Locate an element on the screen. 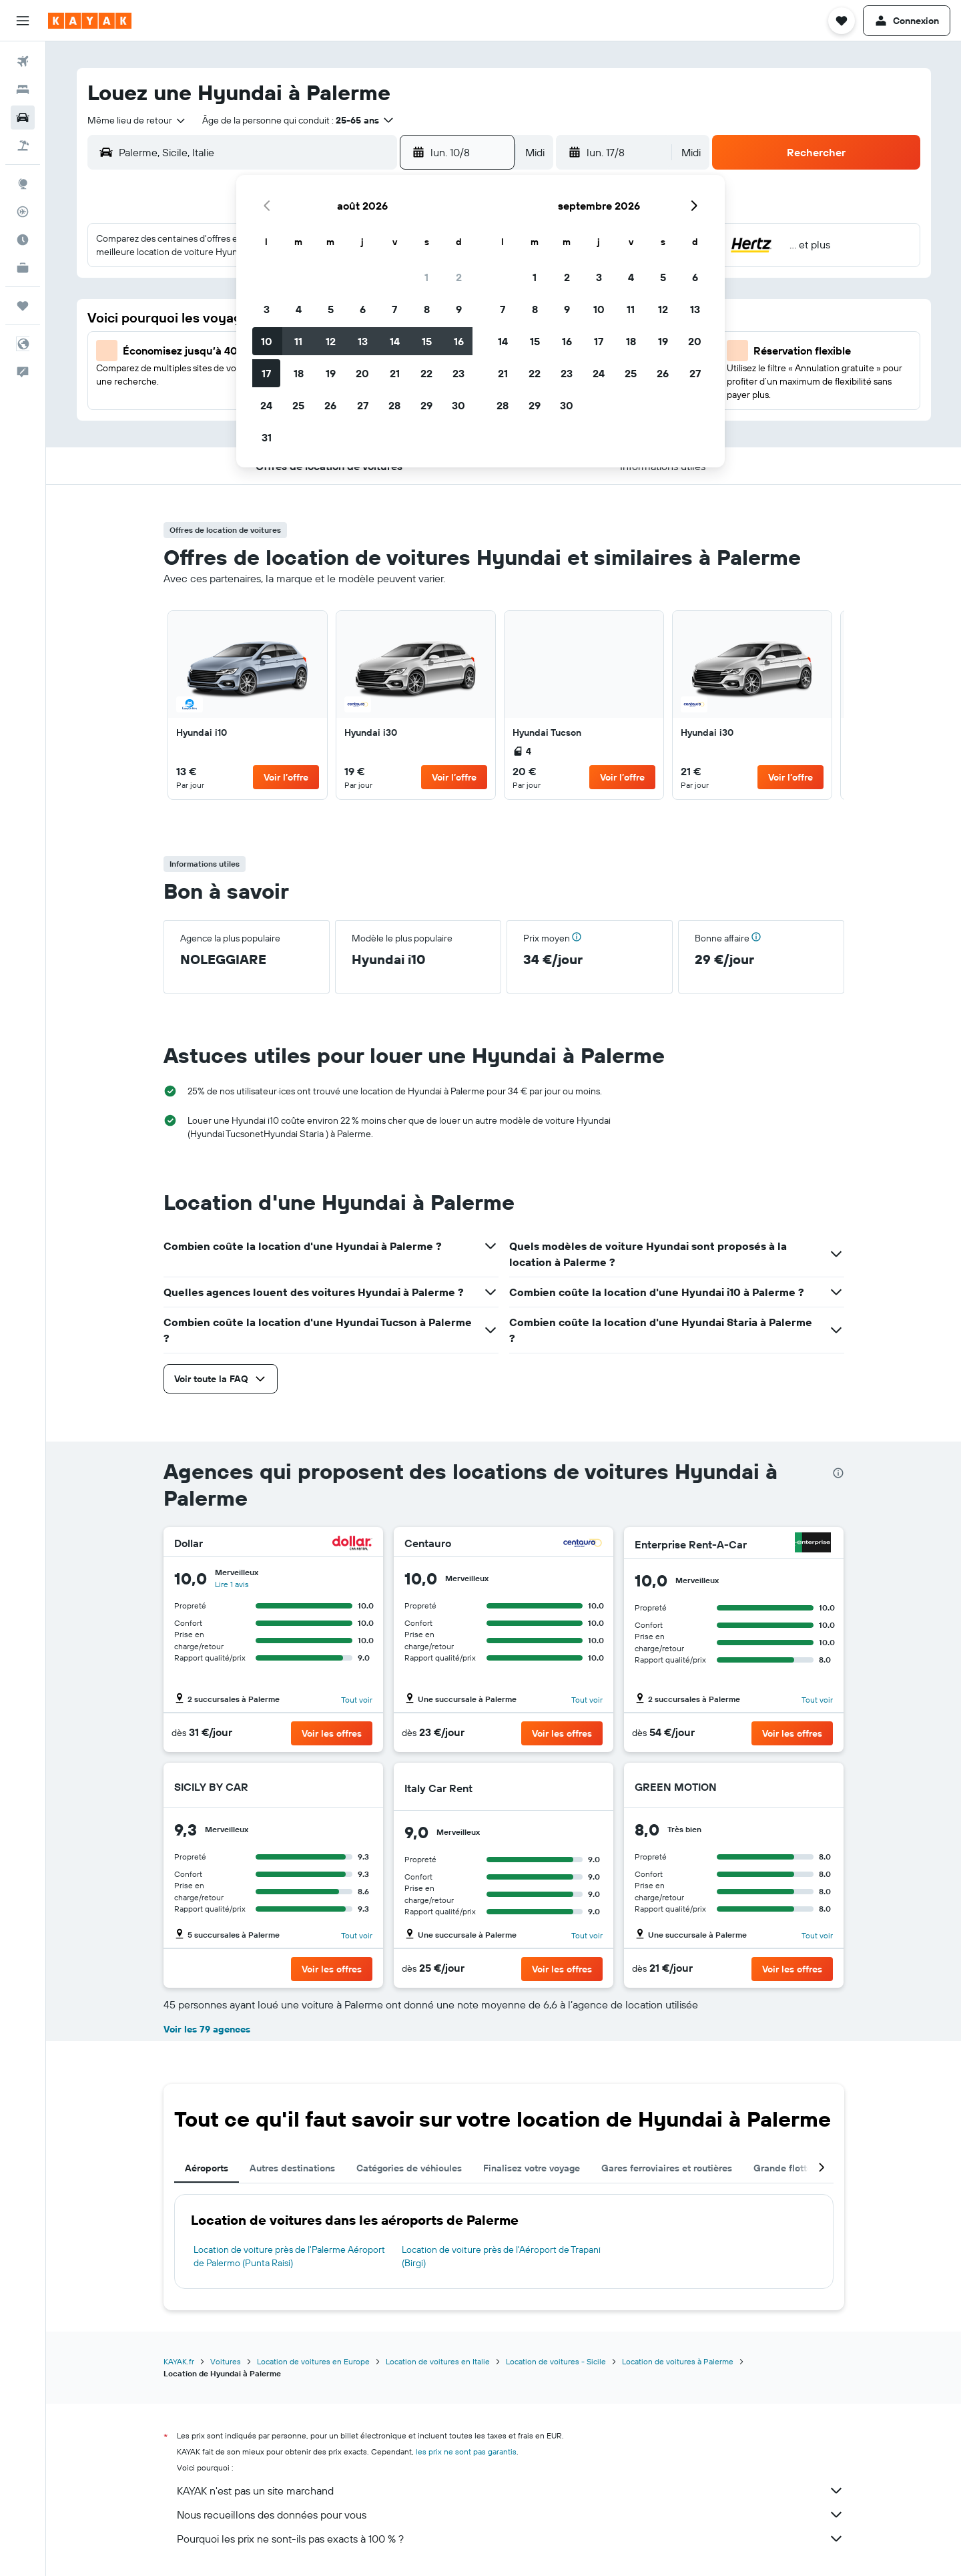  [Aller sur Explore] is located at coordinates (22, 183).